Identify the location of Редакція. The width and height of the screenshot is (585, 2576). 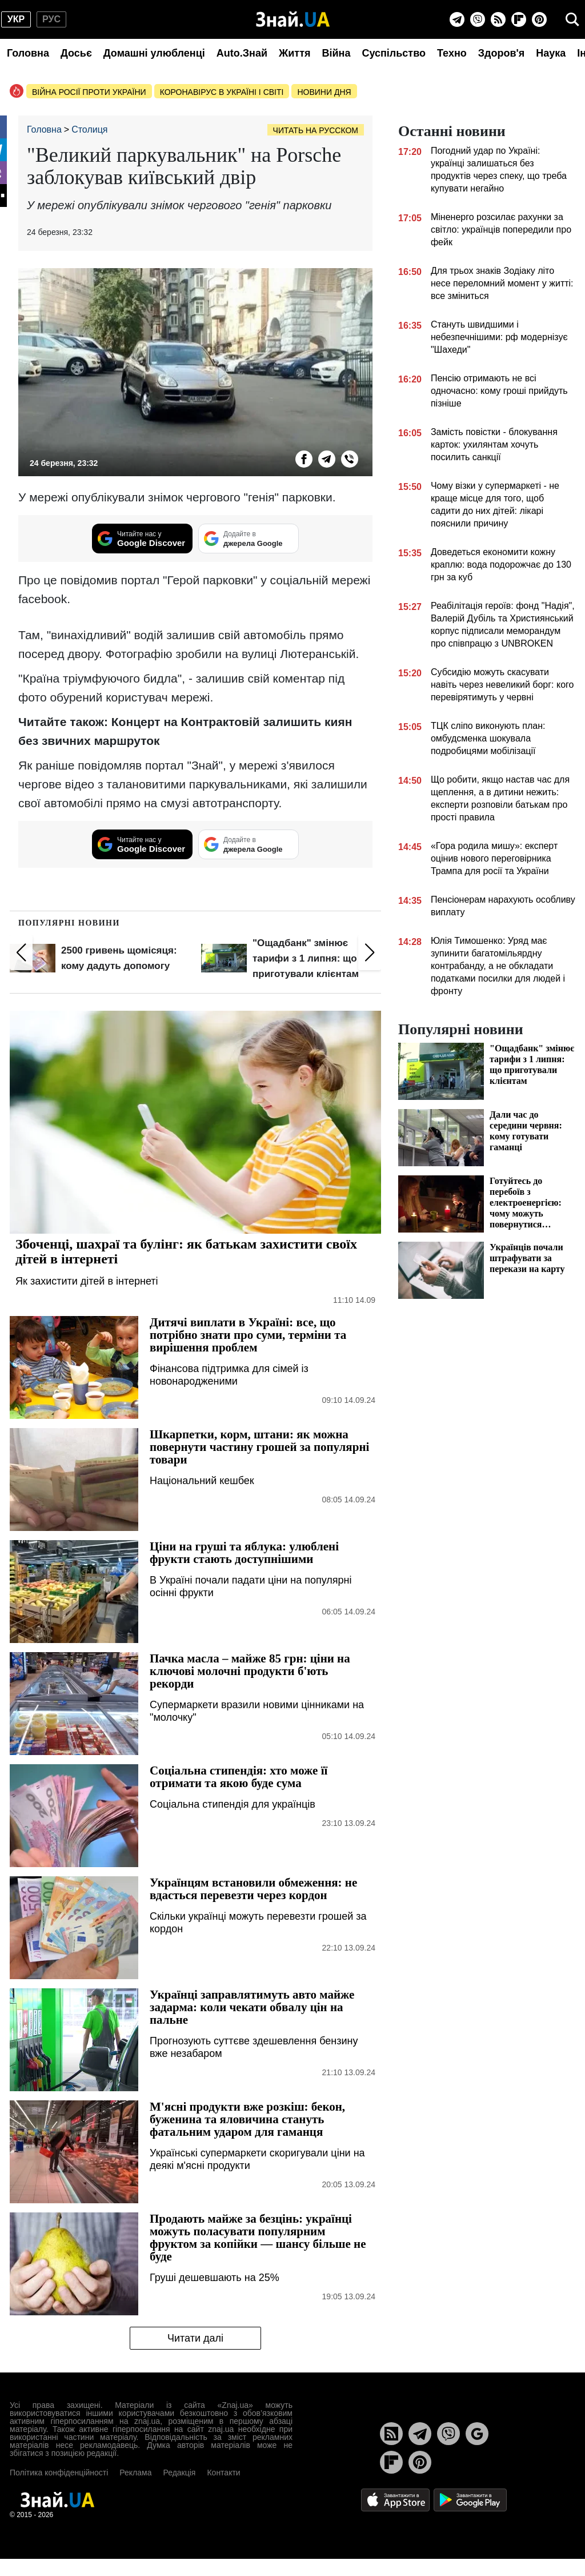
(179, 2472).